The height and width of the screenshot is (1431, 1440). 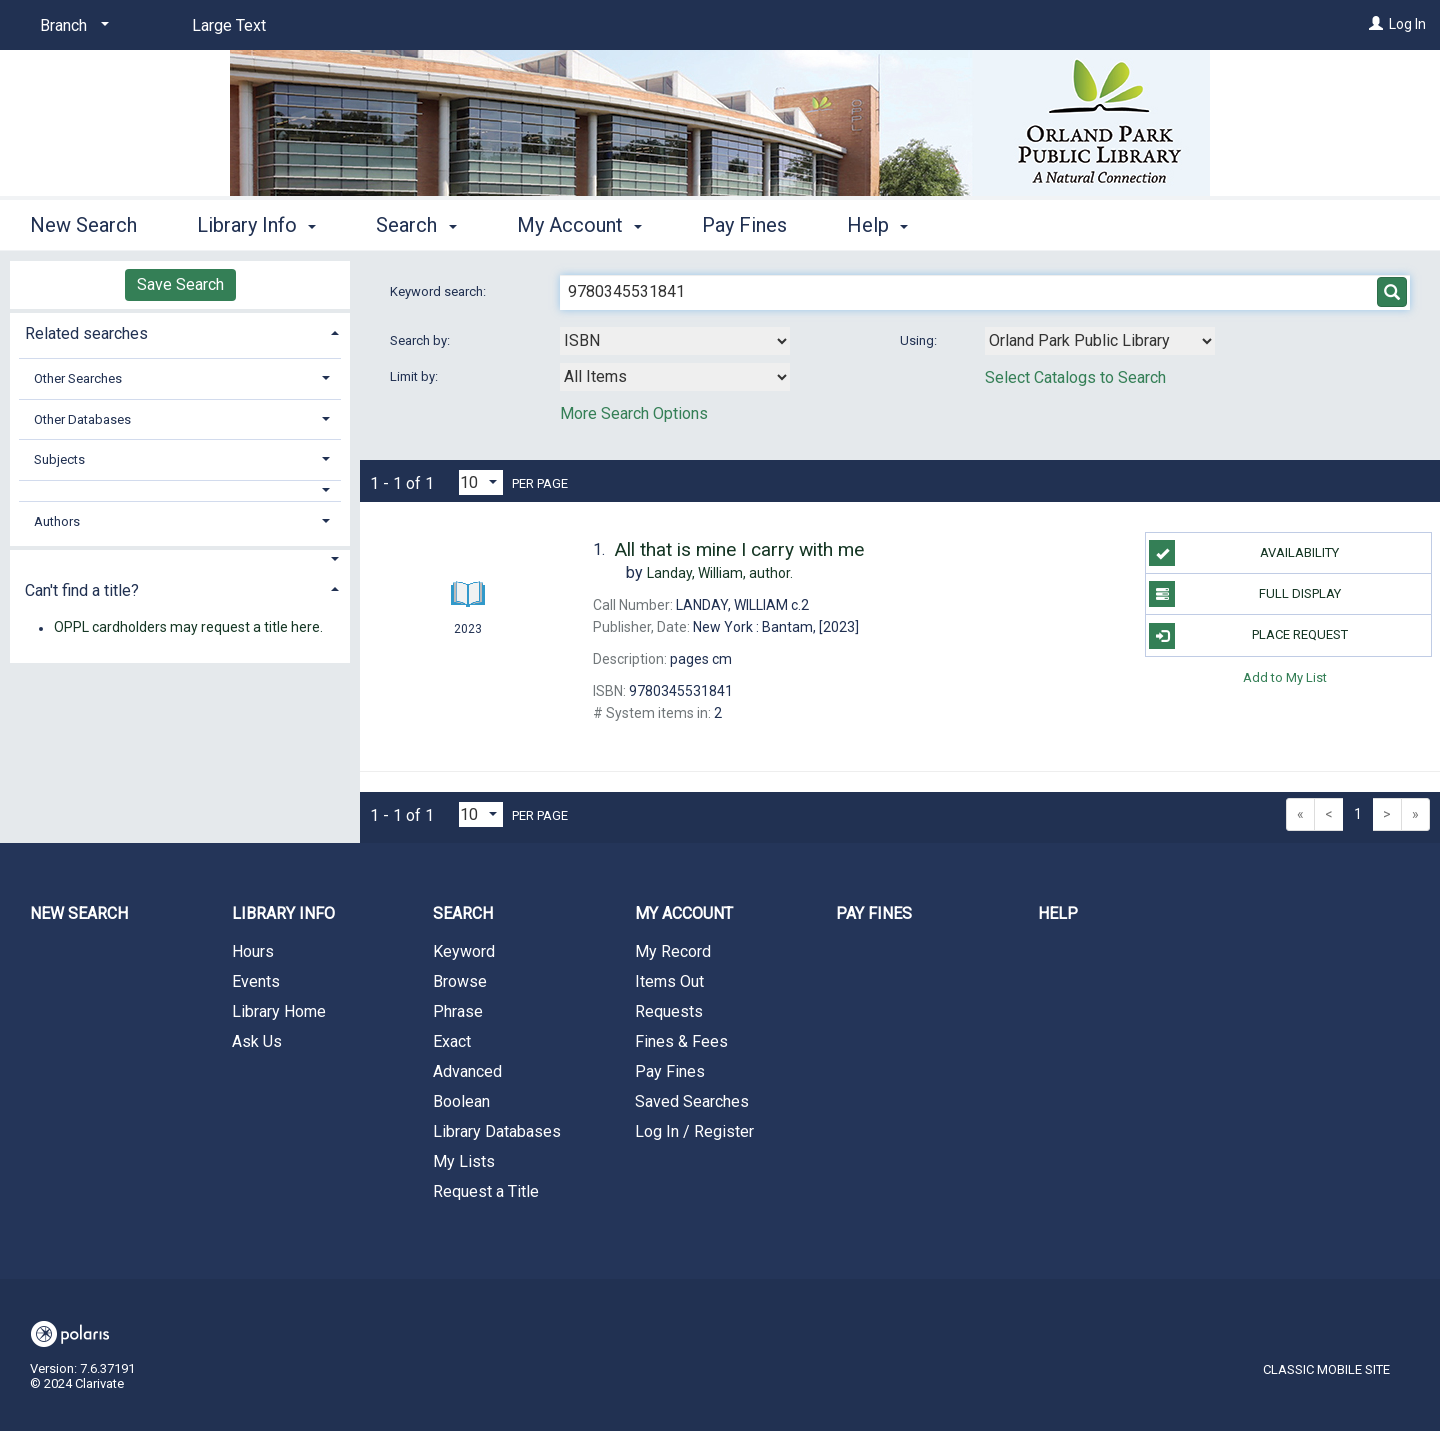 What do you see at coordinates (83, 225) in the screenshot?
I see `New Search` at bounding box center [83, 225].